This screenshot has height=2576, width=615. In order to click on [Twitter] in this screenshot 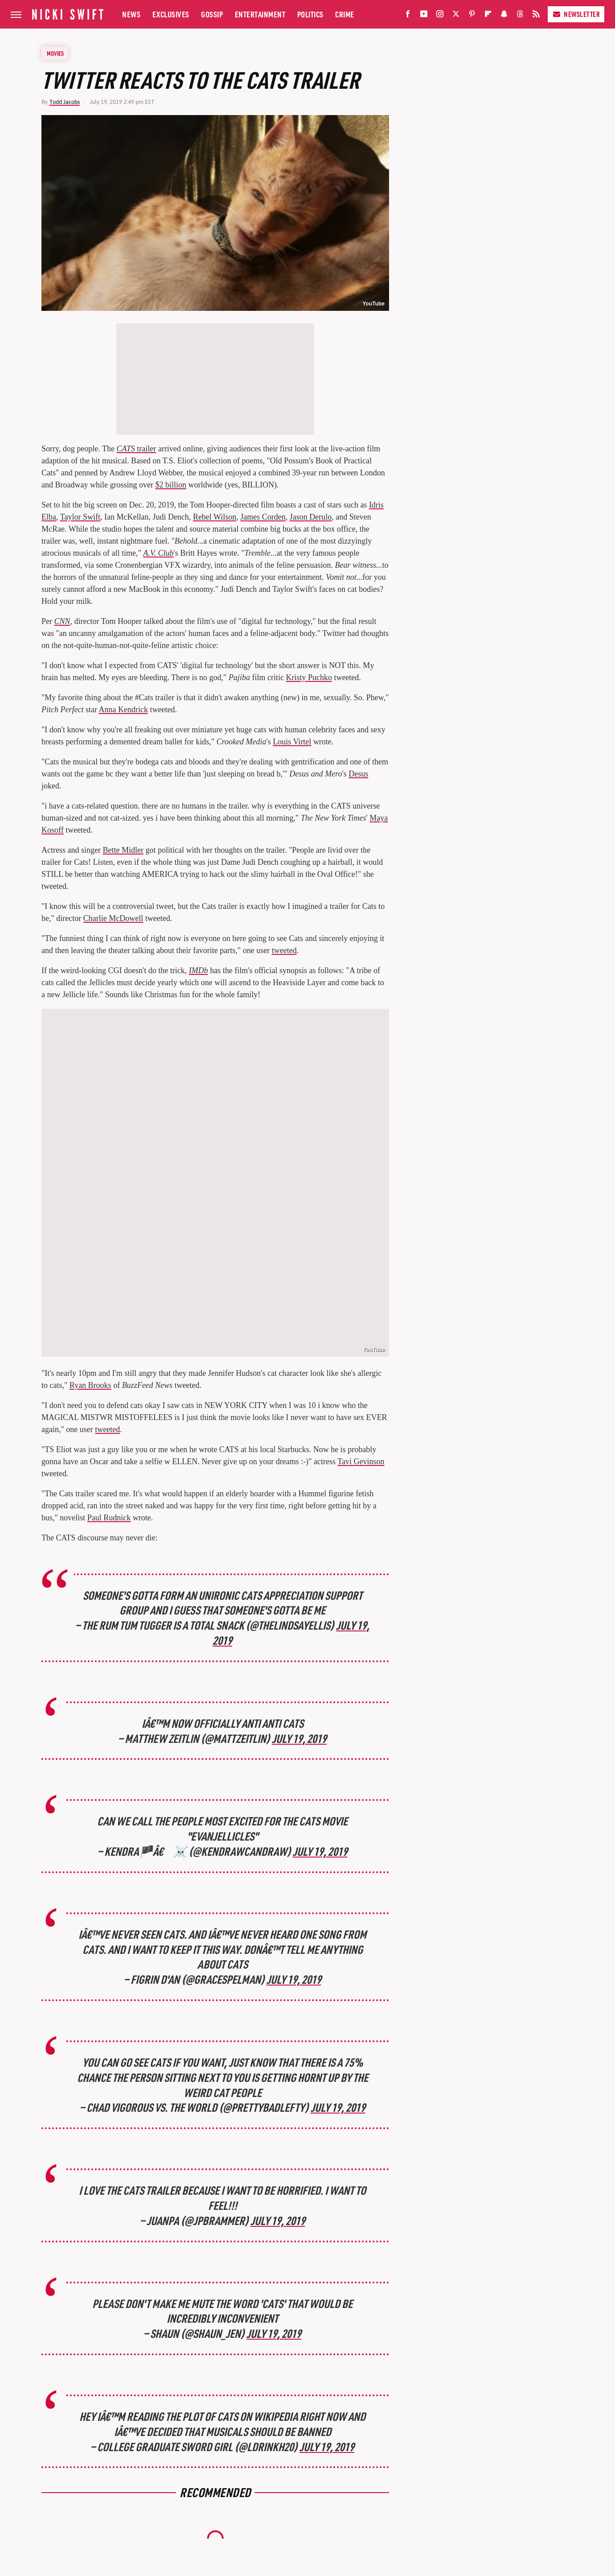, I will do `click(455, 15)`.